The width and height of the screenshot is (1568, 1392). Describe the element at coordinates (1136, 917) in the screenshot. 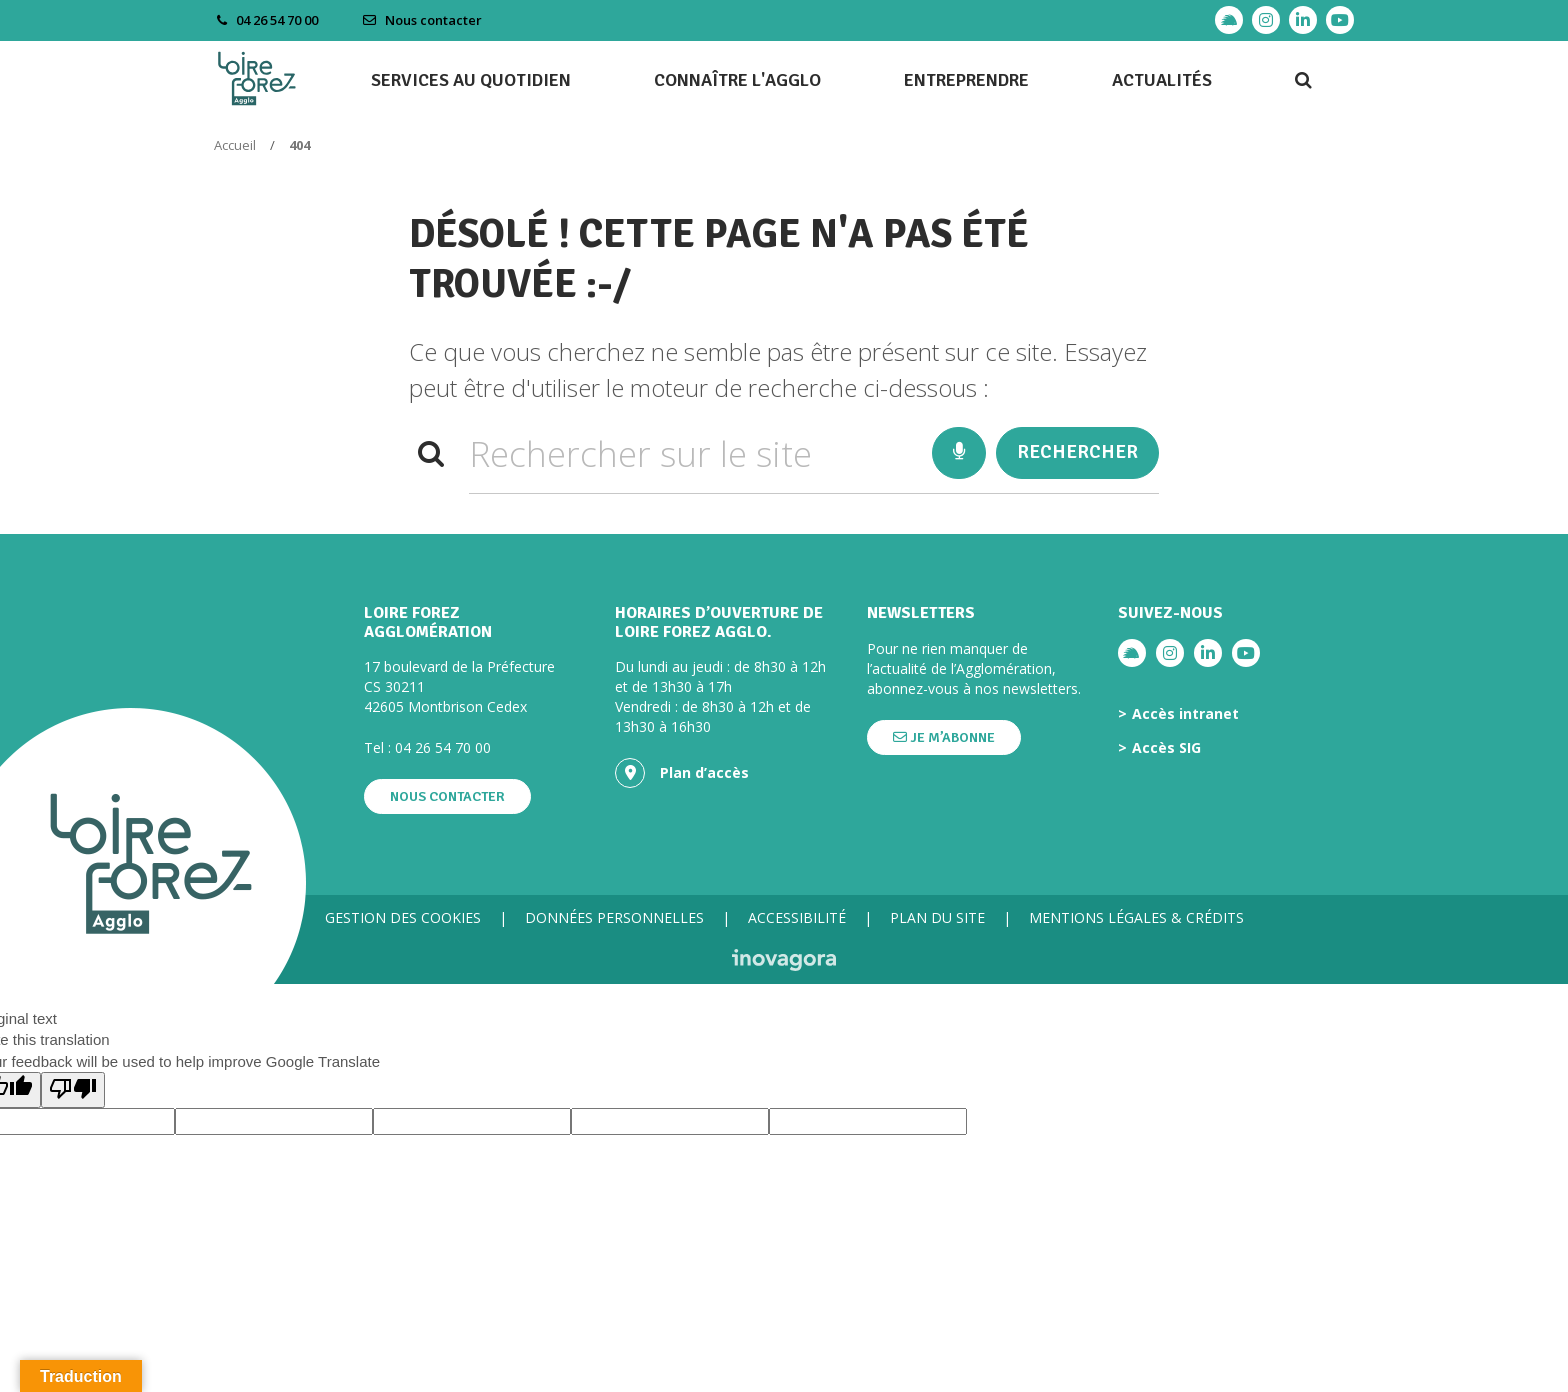

I see `Mentions légales & crédits` at that location.